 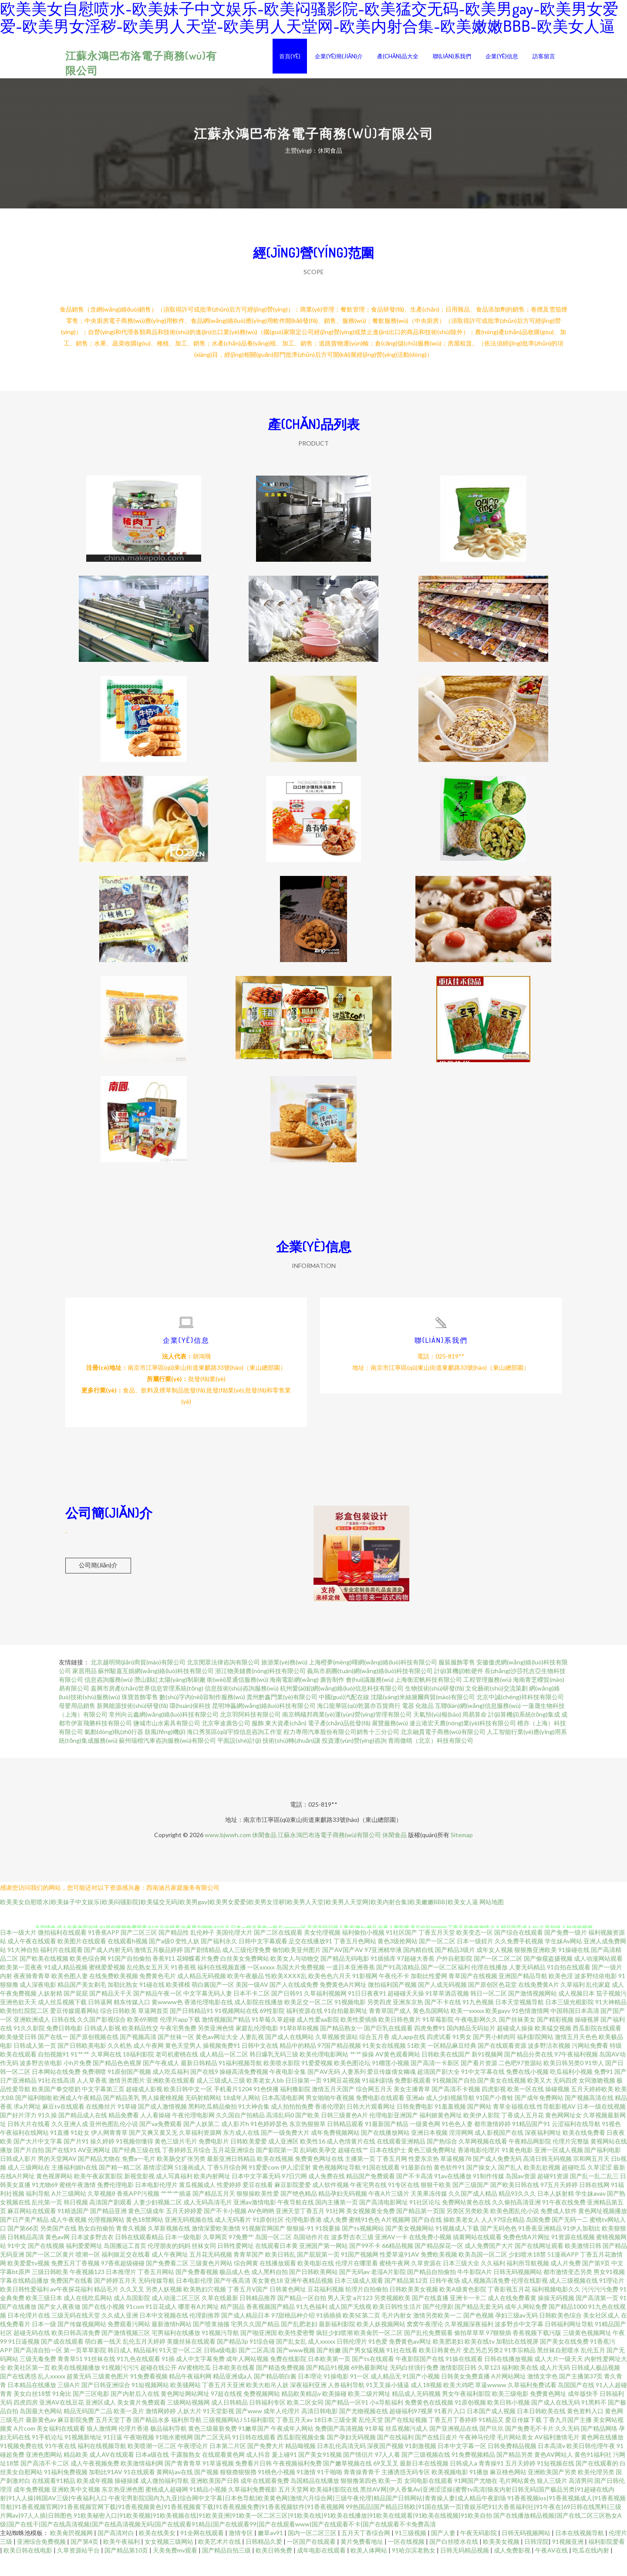 I want to click on 日韩在线网, so click(x=594, y=2206).